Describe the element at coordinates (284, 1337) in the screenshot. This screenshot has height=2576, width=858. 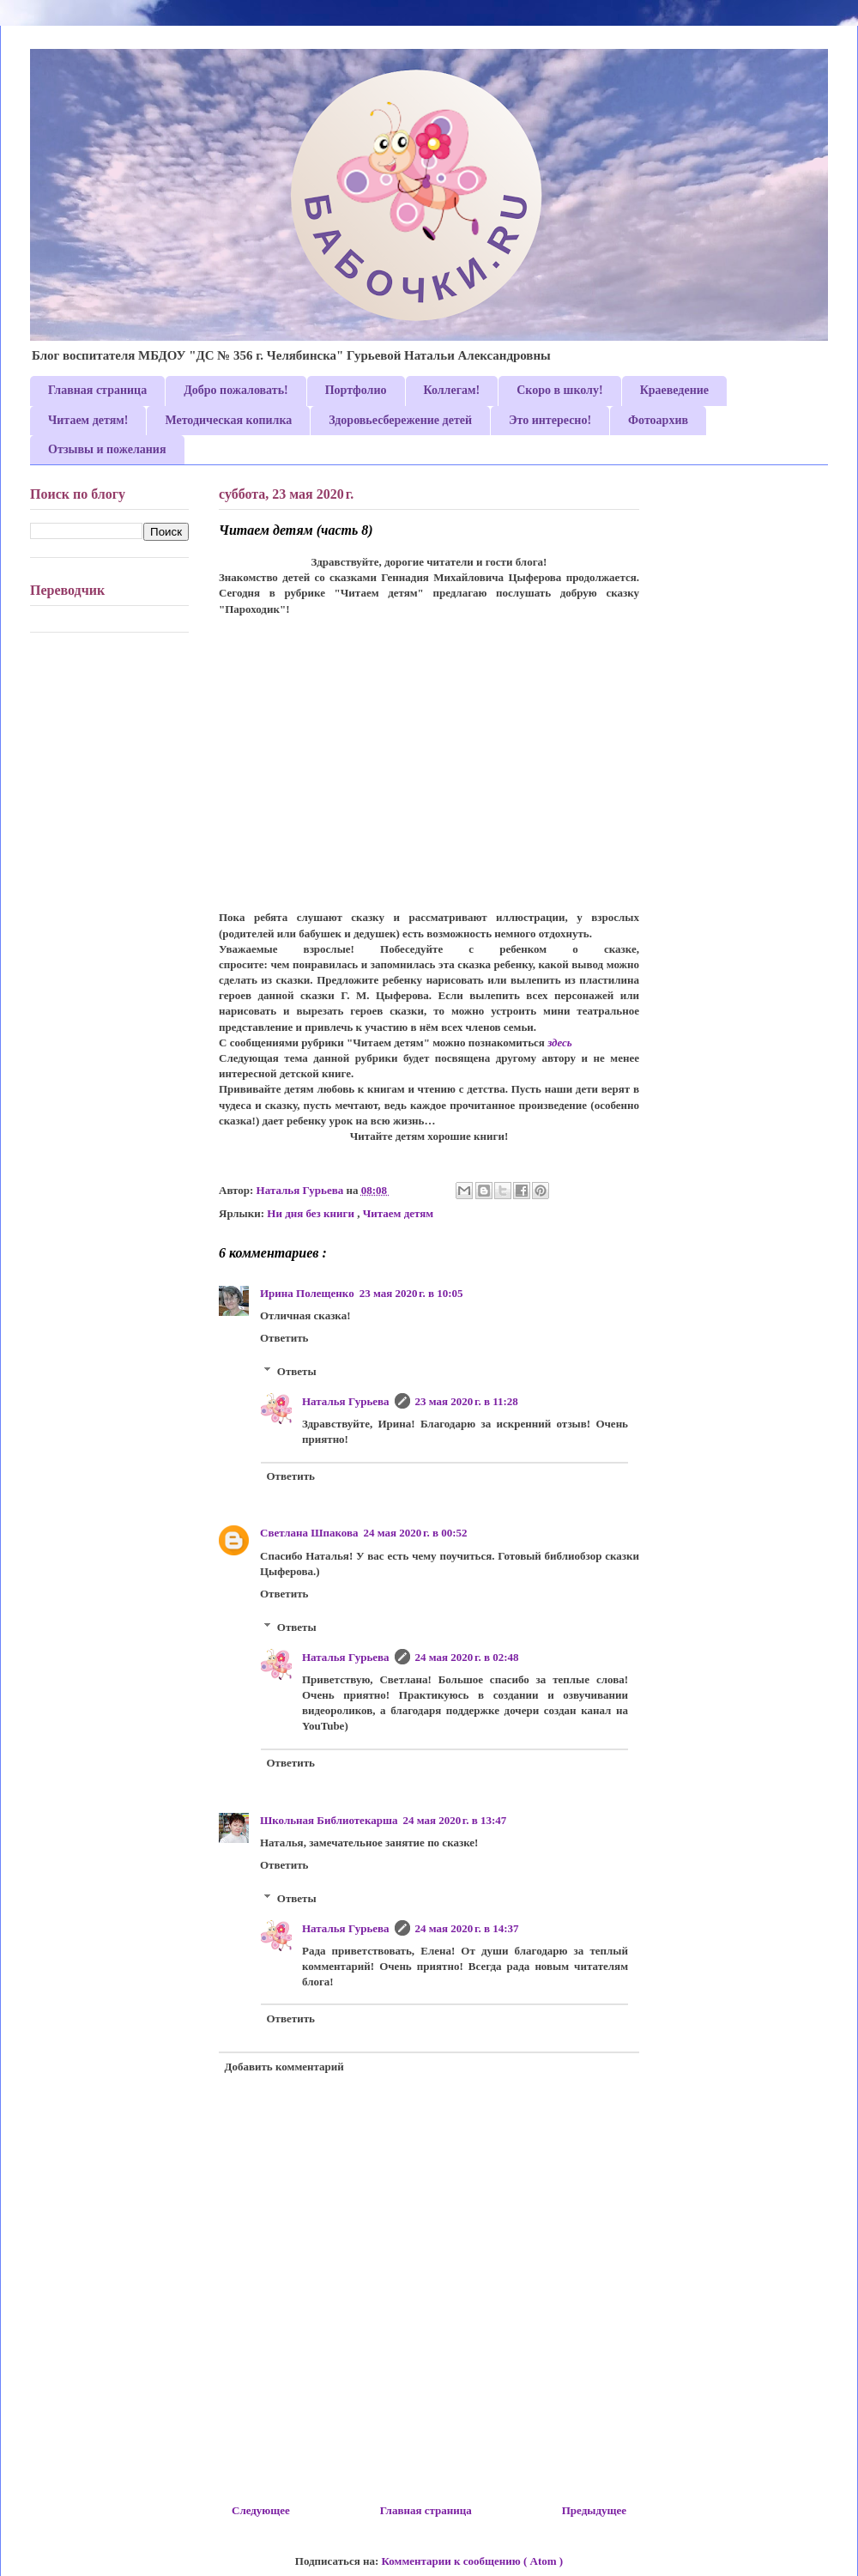
I see `Ответить` at that location.